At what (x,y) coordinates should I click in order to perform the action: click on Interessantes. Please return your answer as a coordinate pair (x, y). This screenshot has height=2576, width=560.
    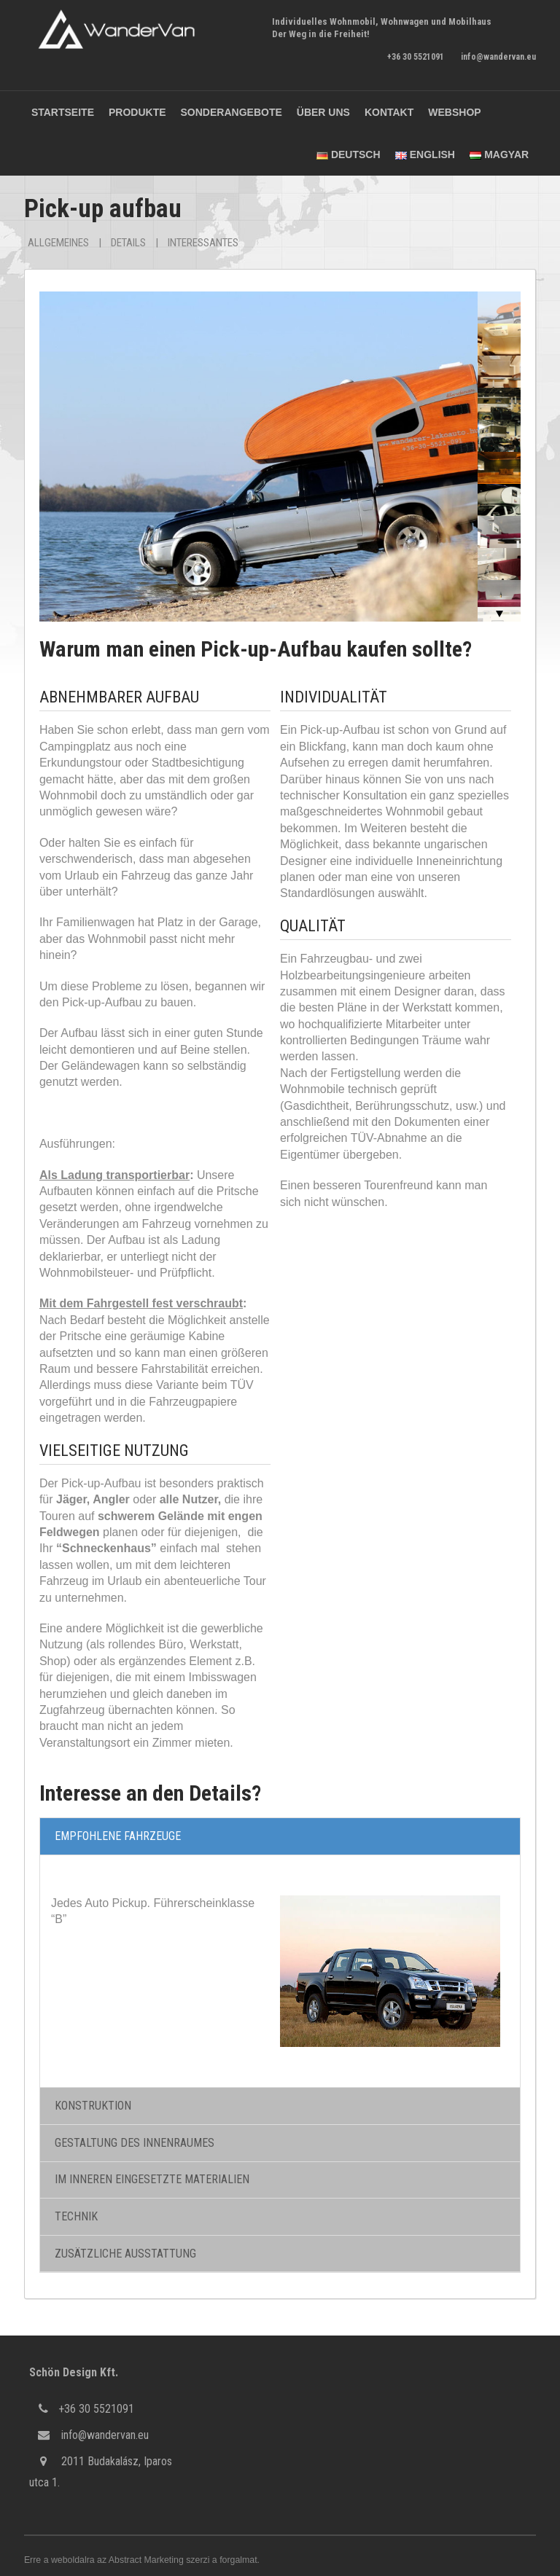
    Looking at the image, I should click on (195, 242).